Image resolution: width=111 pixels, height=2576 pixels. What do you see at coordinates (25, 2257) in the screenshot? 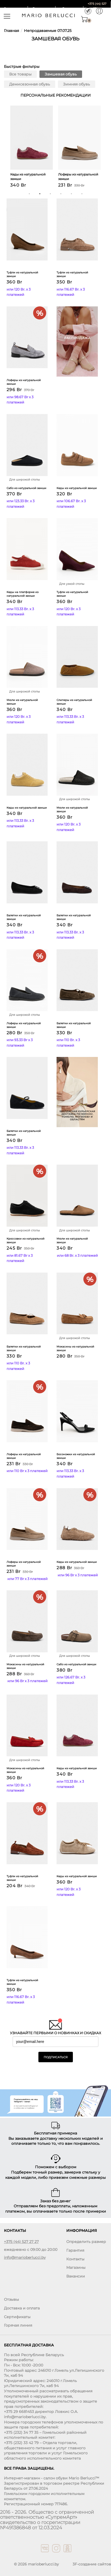
I see `info@marioberlucci.by` at bounding box center [25, 2257].